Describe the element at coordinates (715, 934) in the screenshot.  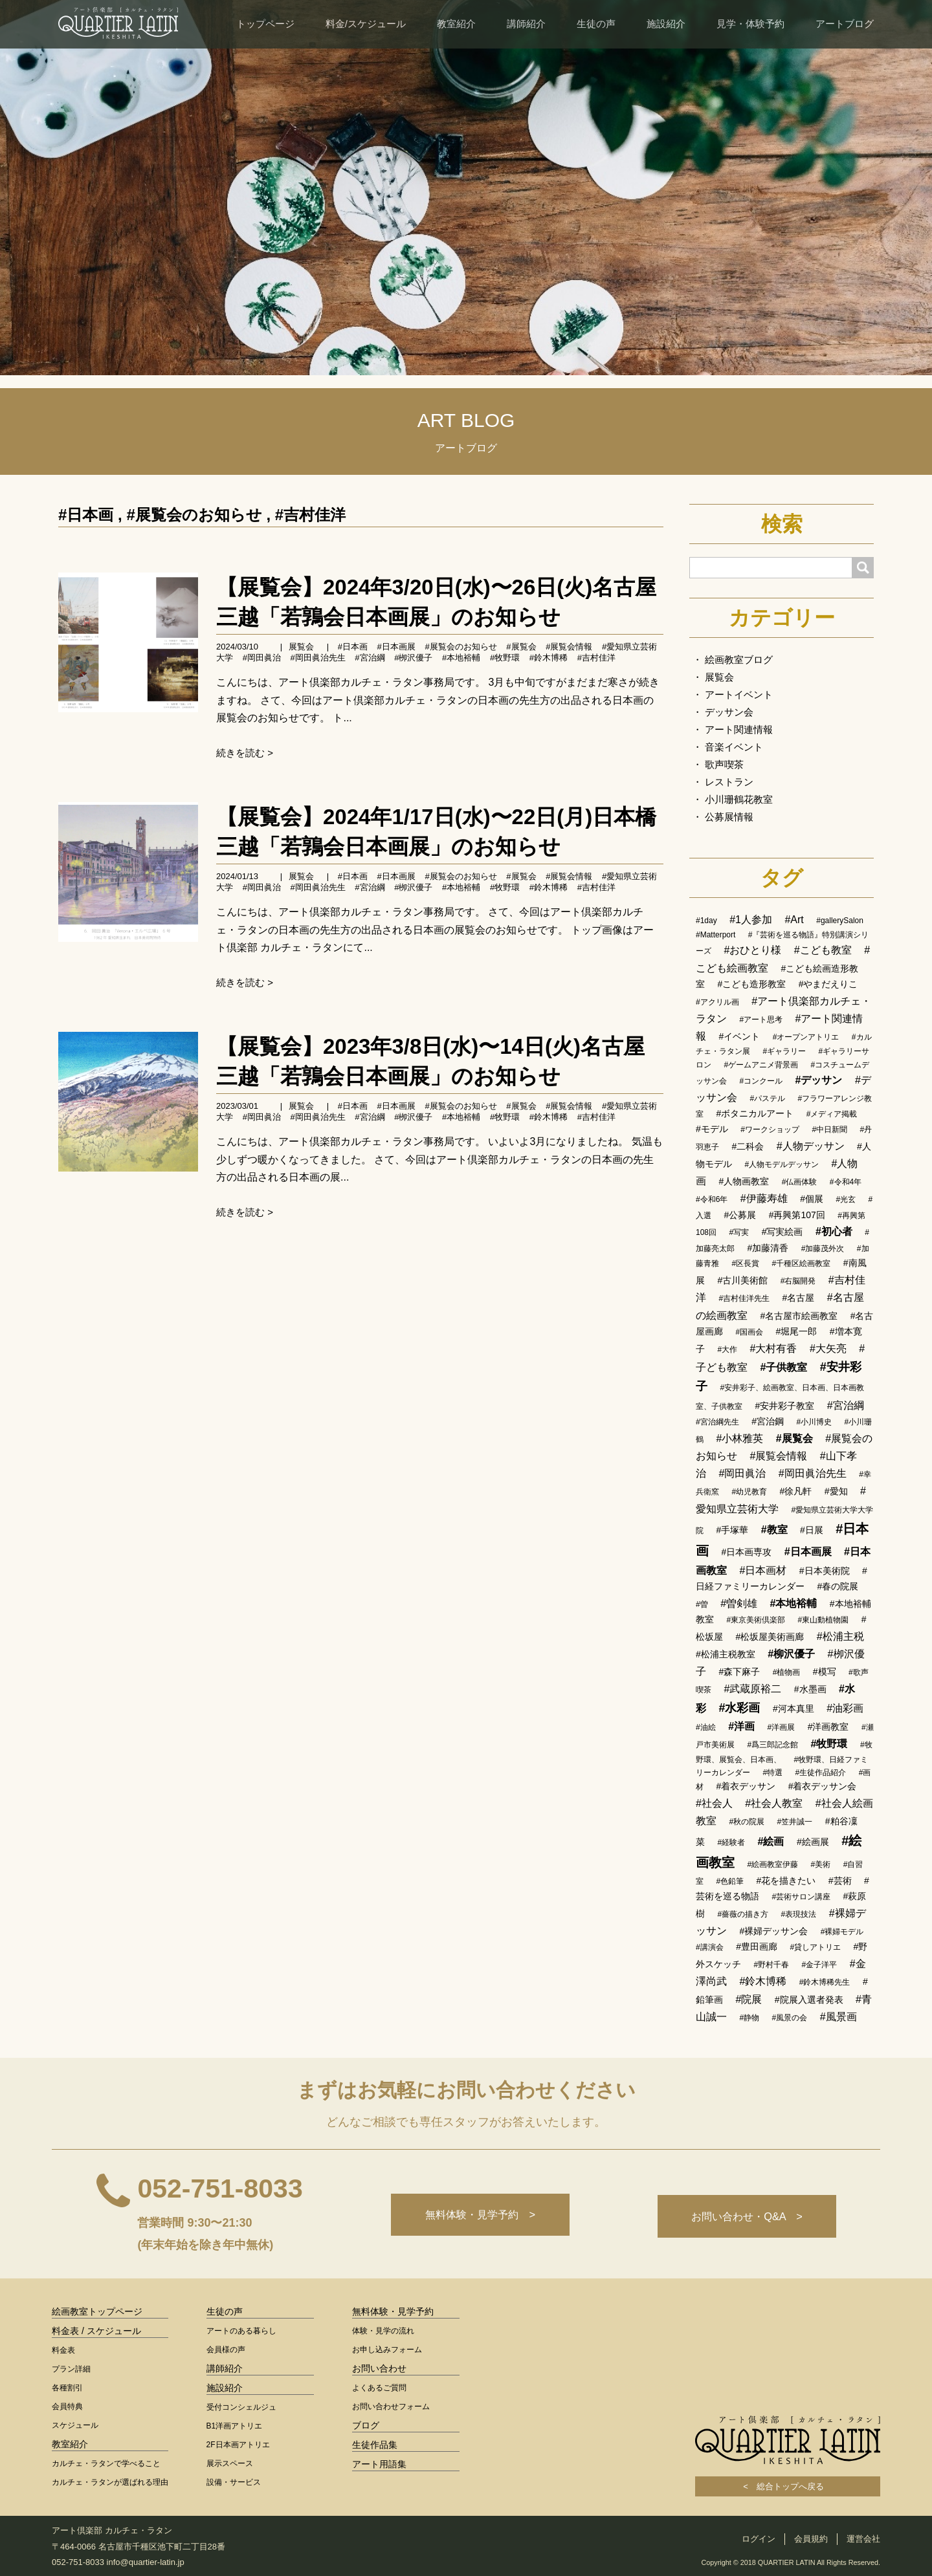
I see `#Matterport` at that location.